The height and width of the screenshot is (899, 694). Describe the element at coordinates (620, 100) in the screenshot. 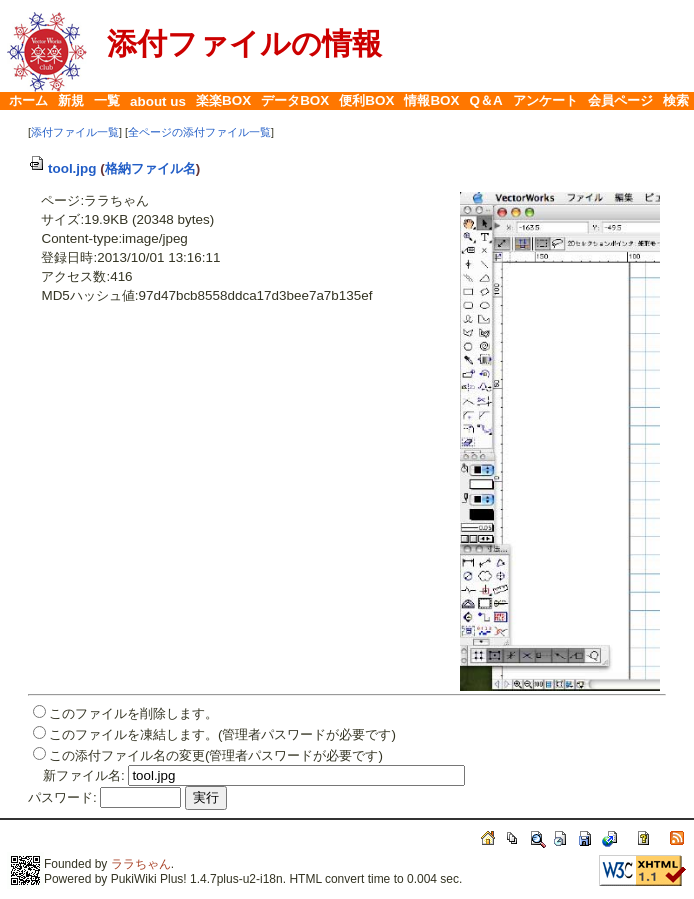

I see `会員ページ` at that location.